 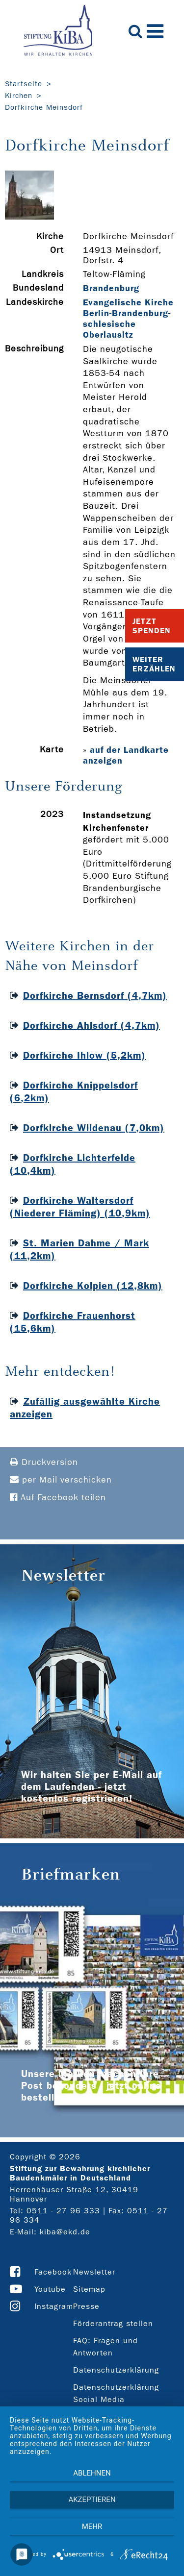 I want to click on Presse, so click(x=86, y=2306).